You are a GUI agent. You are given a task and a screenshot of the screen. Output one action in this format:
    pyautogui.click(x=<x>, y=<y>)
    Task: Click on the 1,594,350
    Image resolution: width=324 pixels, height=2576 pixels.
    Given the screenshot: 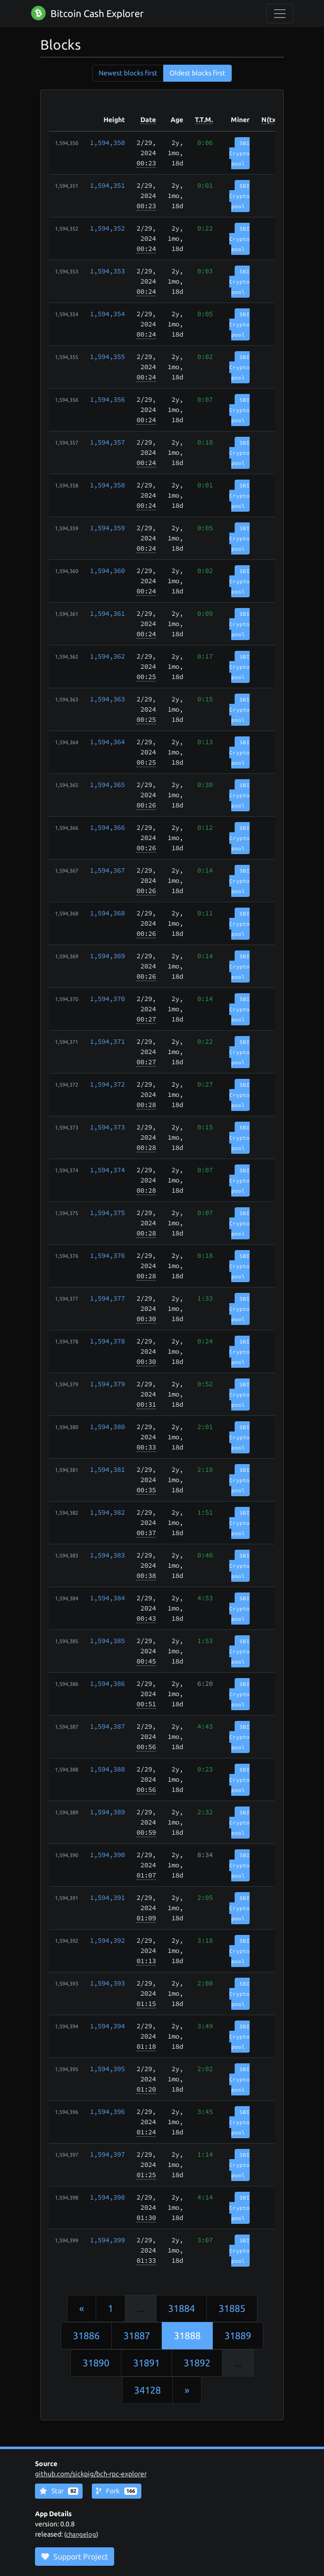 What is the action you would take?
    pyautogui.click(x=107, y=142)
    